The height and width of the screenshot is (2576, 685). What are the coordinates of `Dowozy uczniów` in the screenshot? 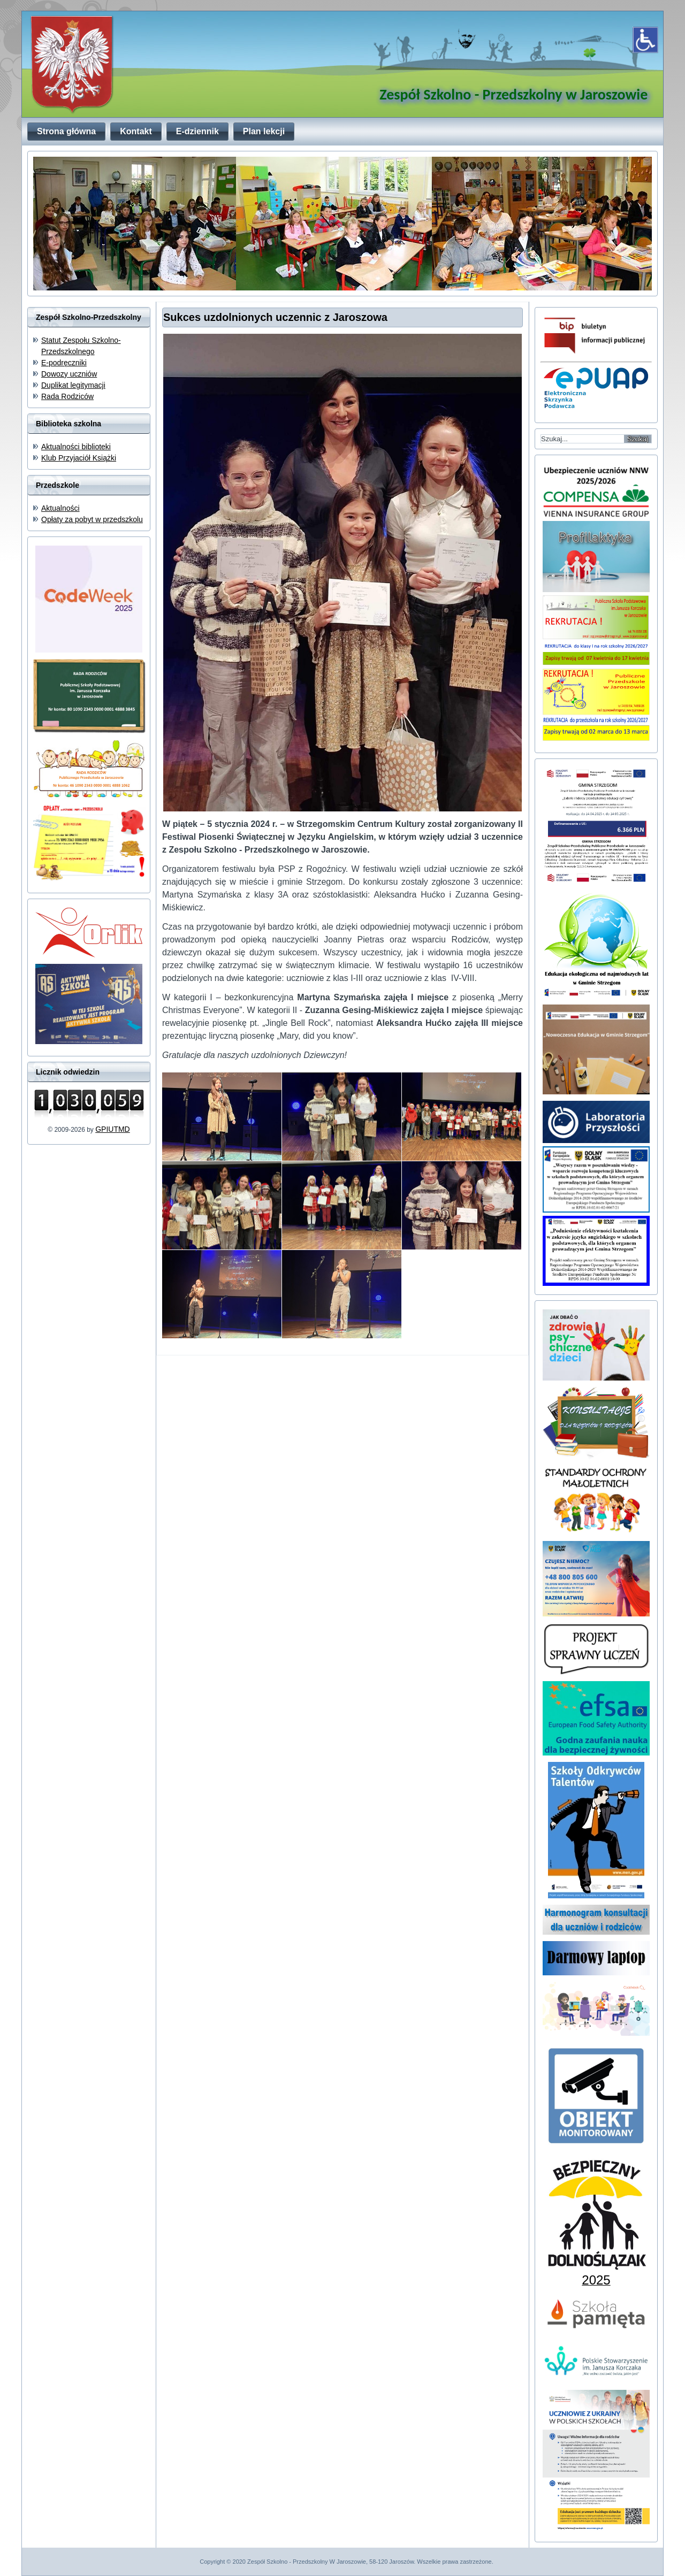 It's located at (69, 374).